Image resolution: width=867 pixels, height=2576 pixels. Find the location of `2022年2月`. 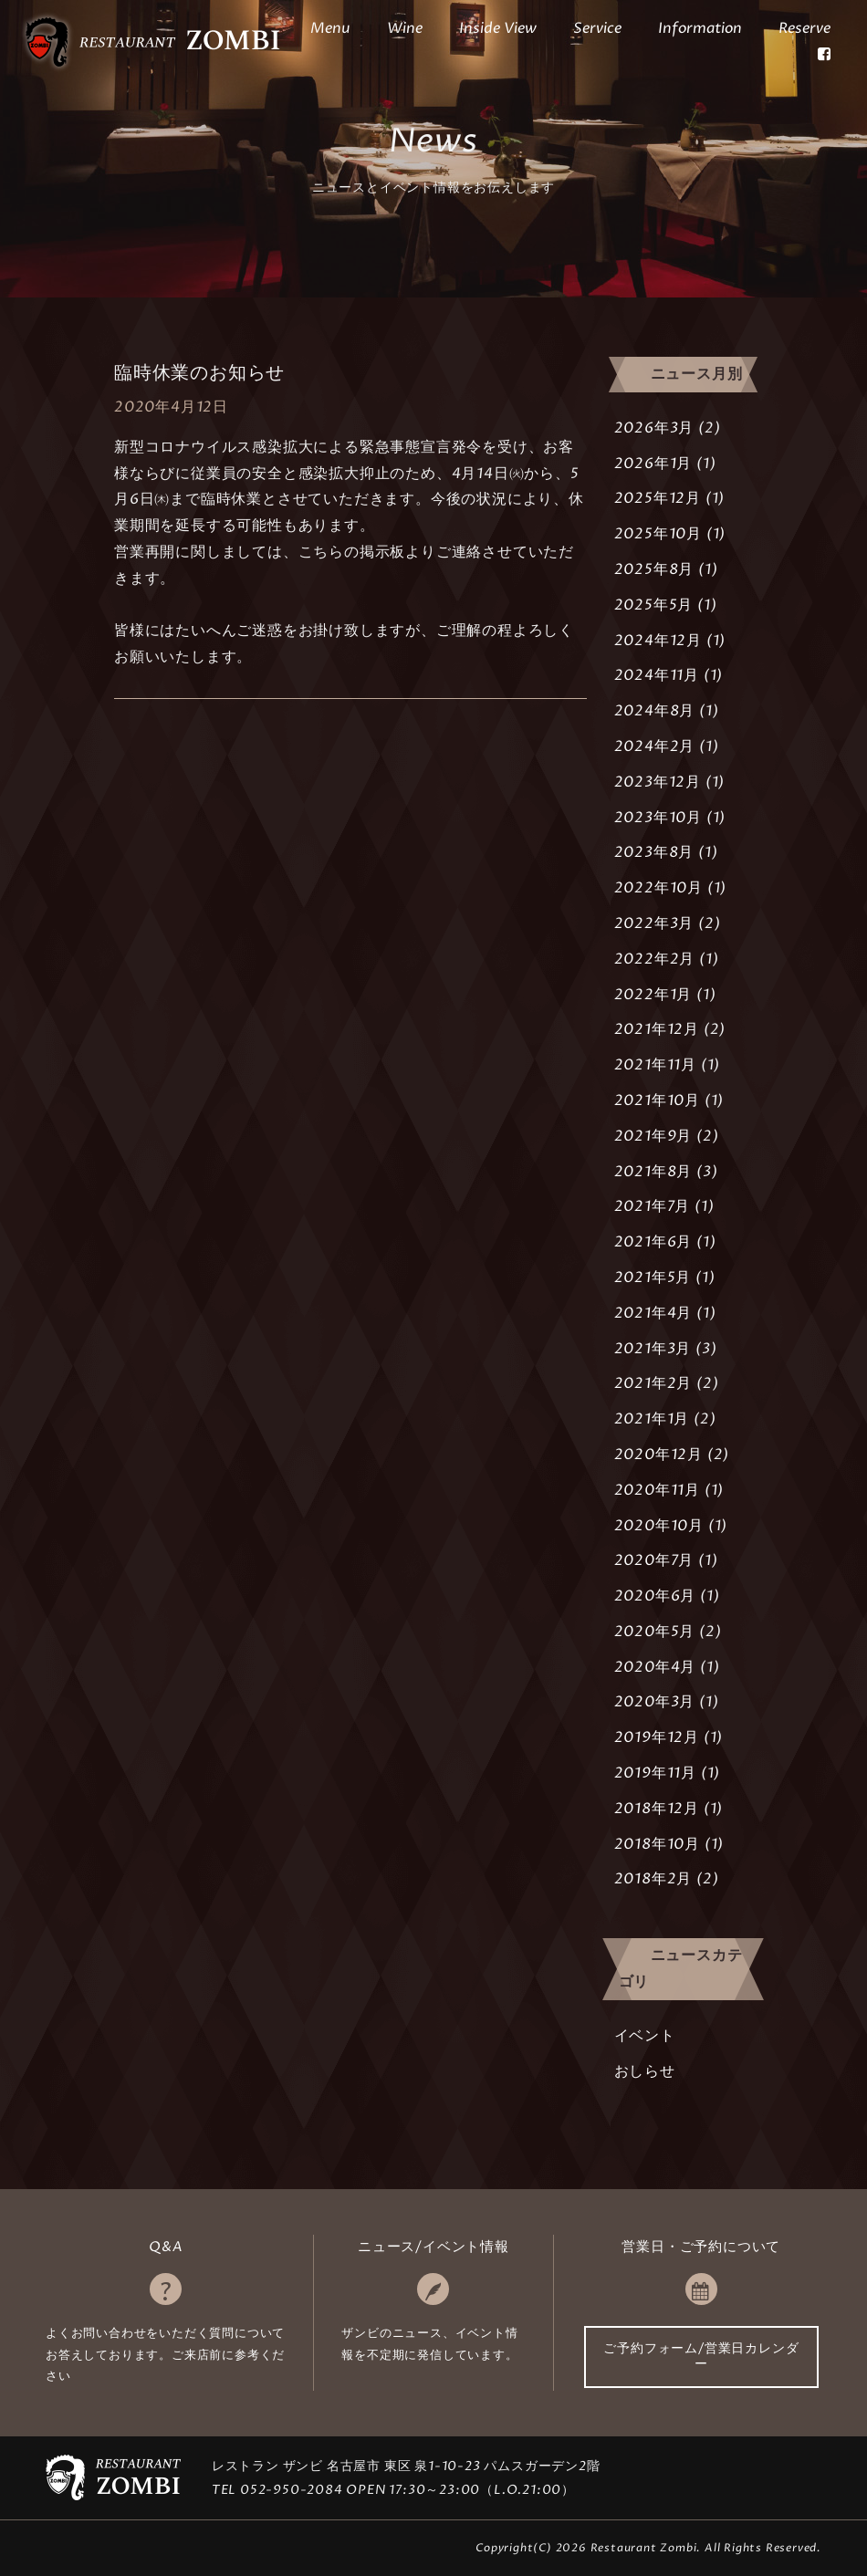

2022年2月 is located at coordinates (654, 959).